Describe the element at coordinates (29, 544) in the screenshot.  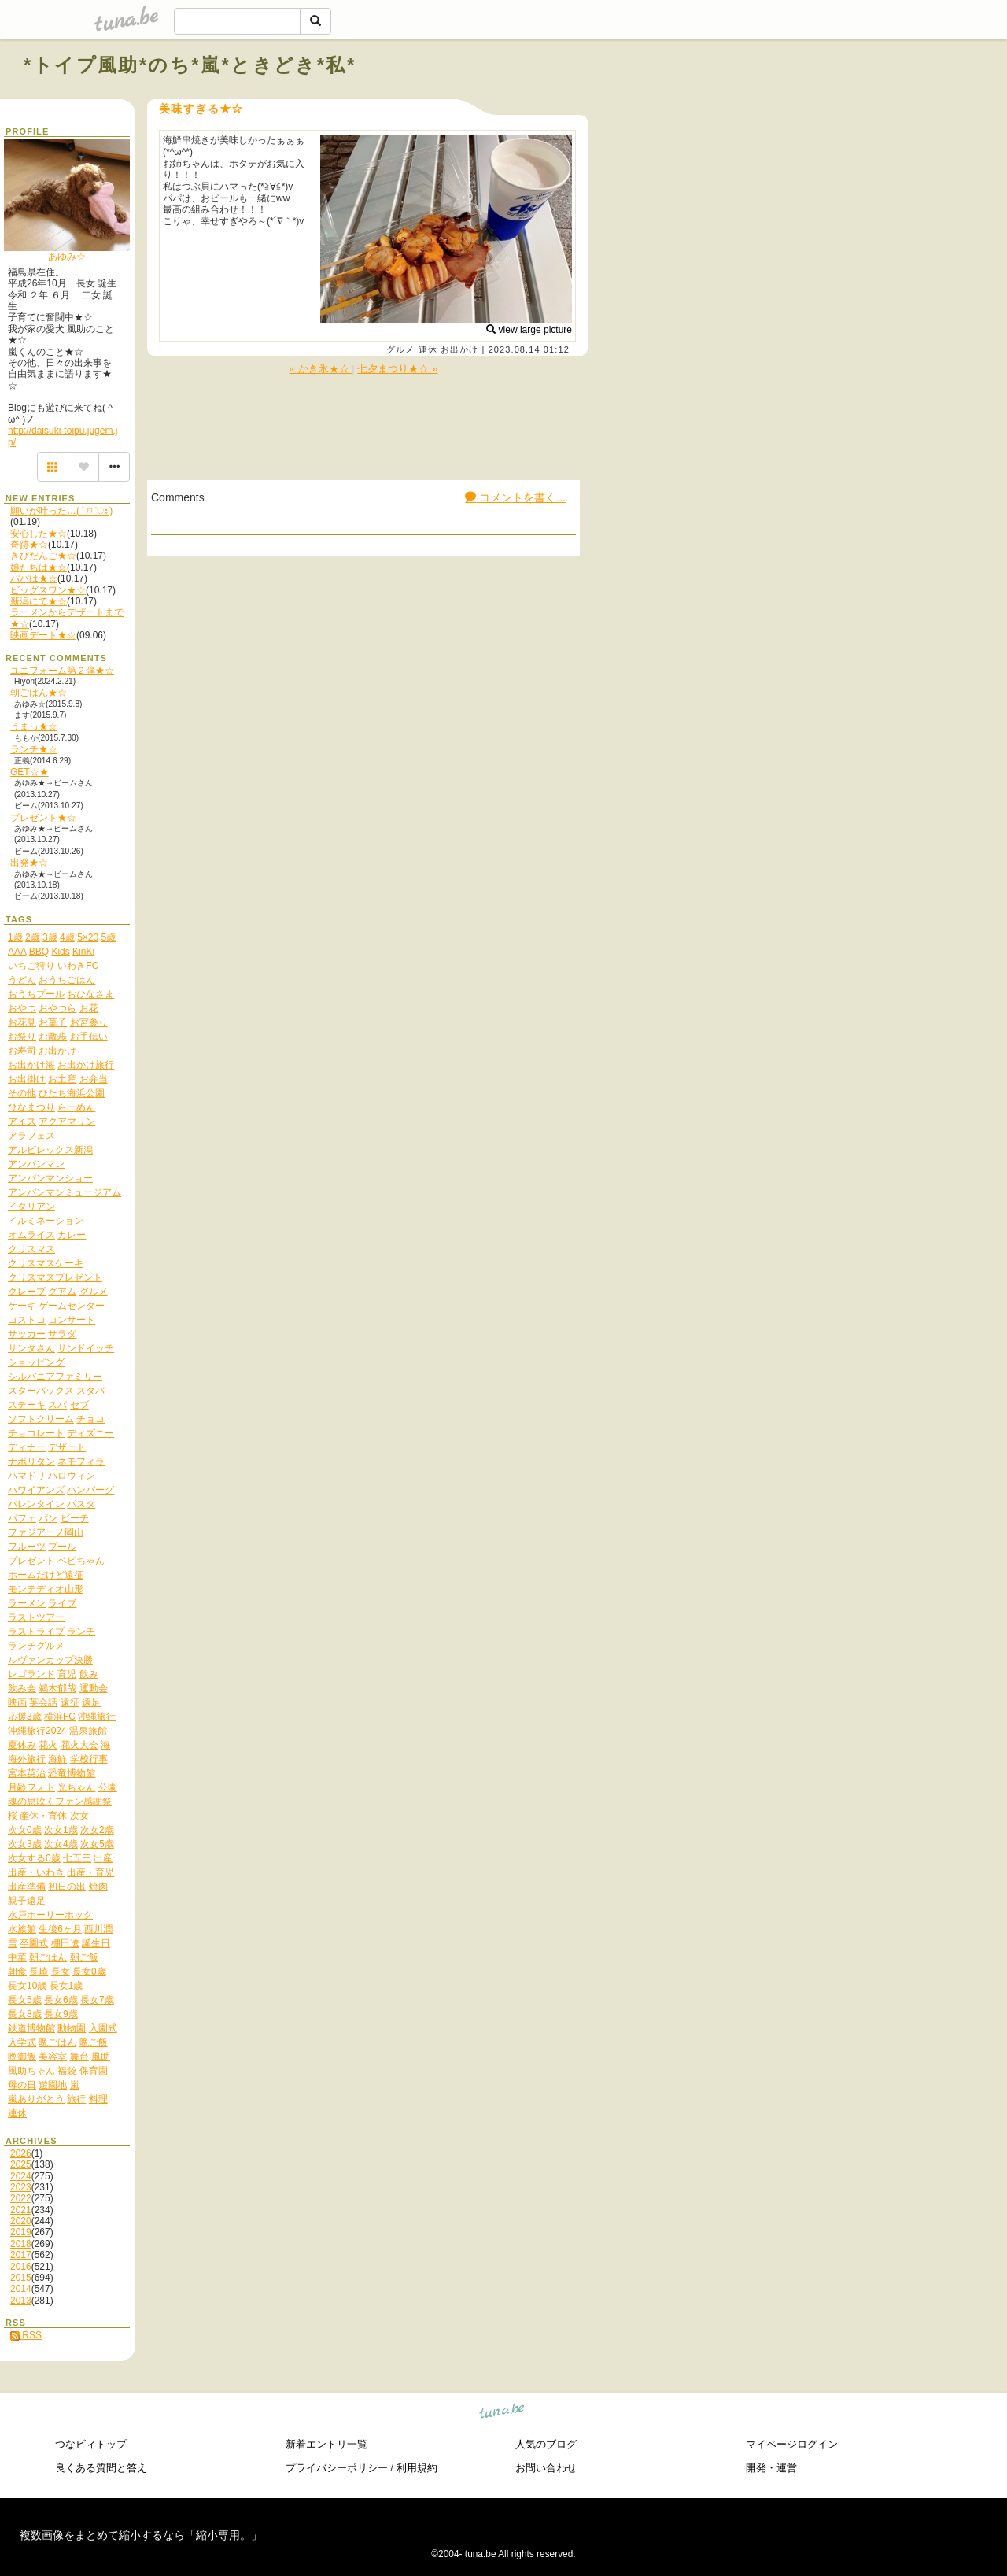
I see `奇跡★☆` at that location.